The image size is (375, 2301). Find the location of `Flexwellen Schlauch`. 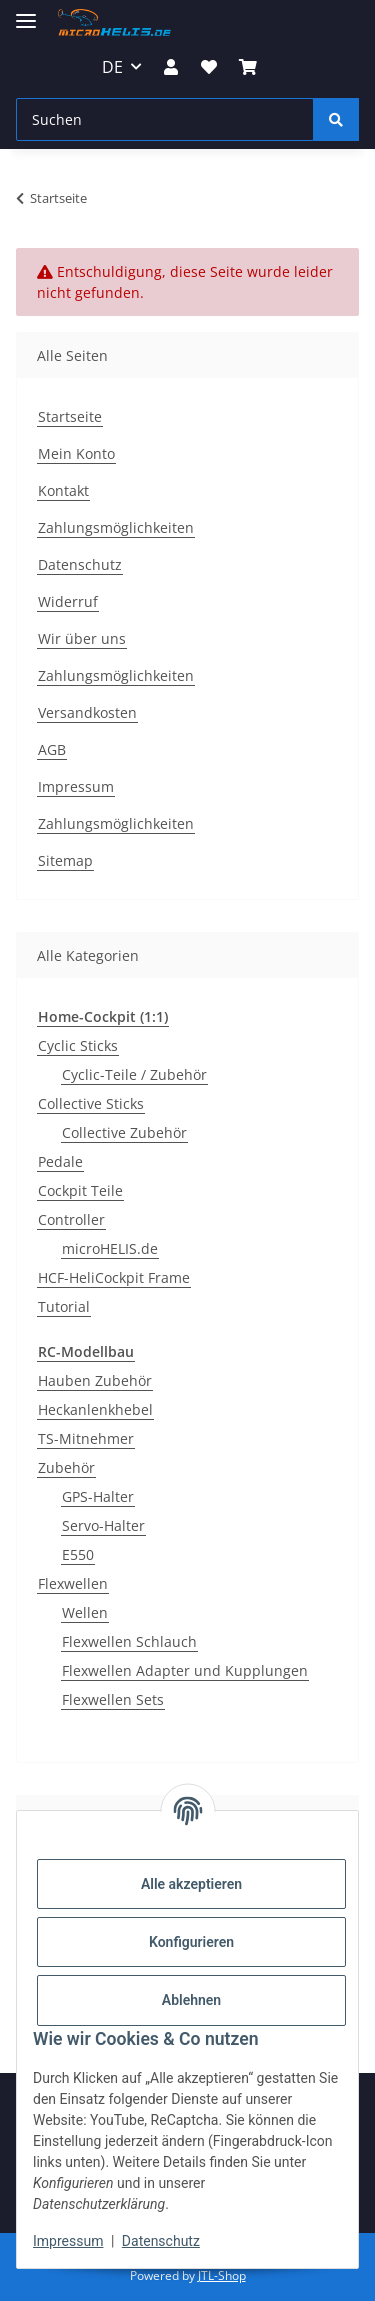

Flexwellen Schlauch is located at coordinates (129, 1641).